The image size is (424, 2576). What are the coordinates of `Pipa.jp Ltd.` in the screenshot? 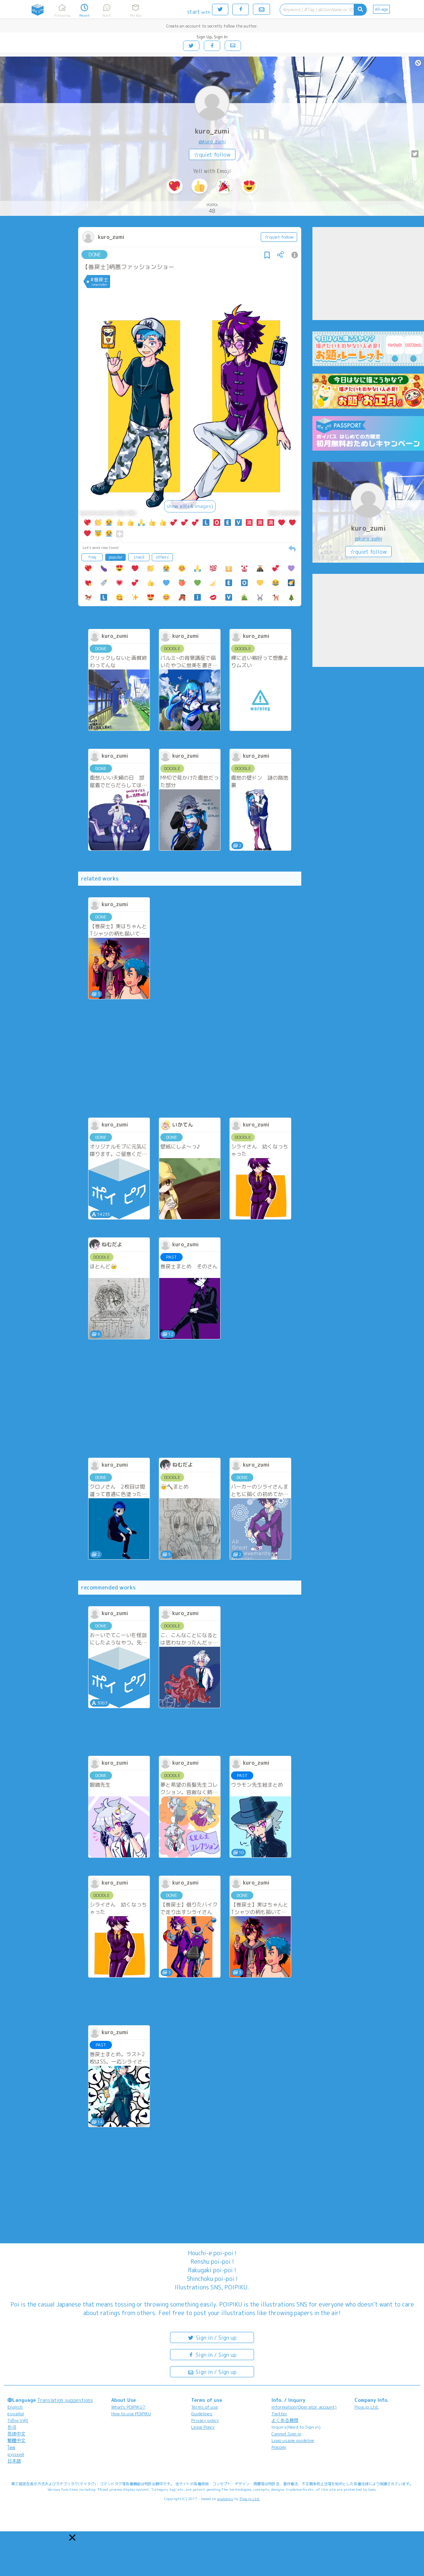 It's located at (366, 2407).